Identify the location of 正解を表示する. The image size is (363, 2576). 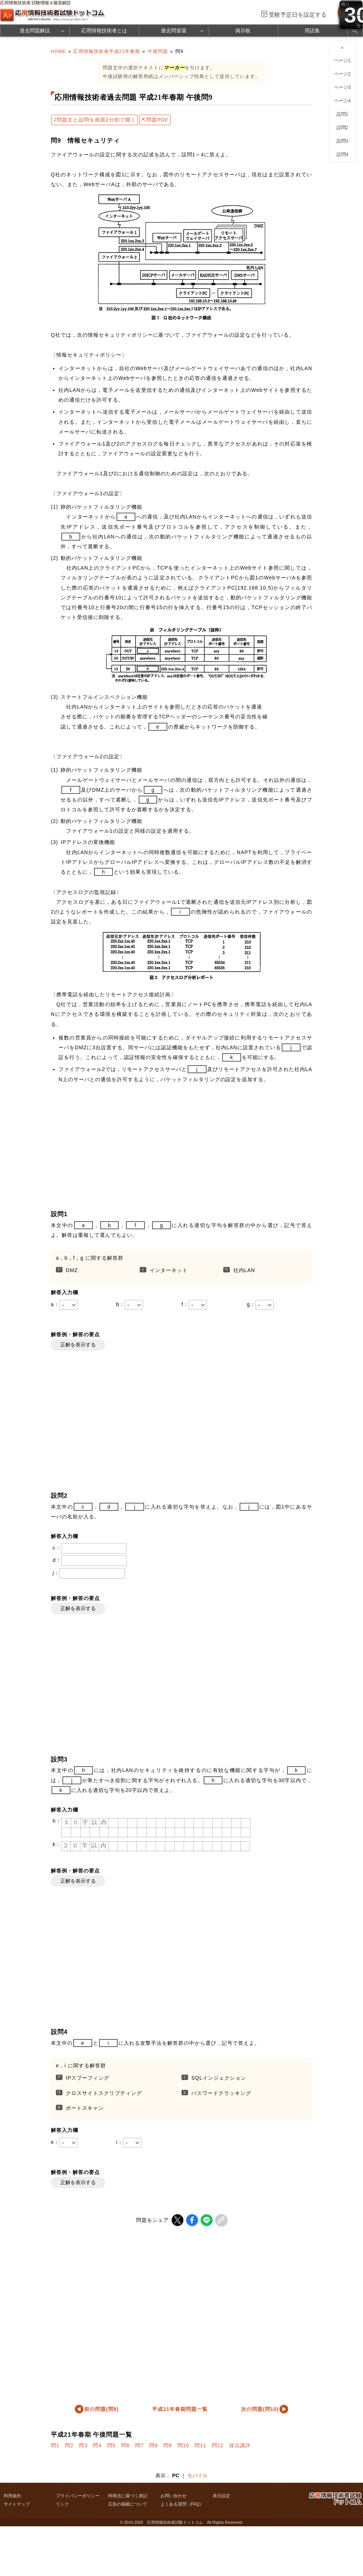
(78, 1345).